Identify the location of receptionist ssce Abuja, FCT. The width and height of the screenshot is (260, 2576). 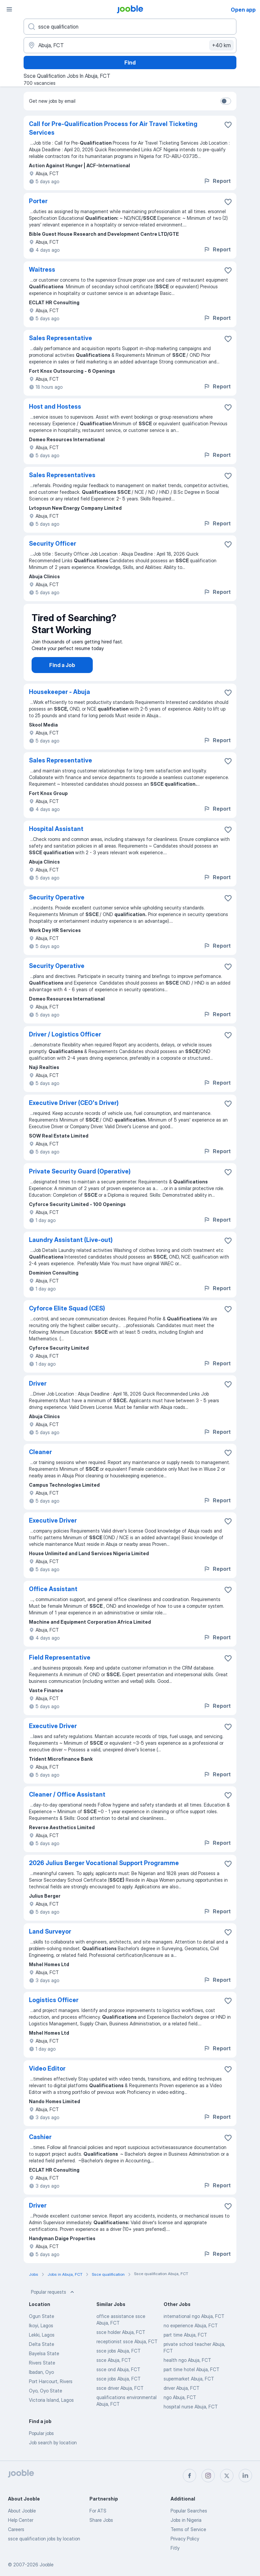
(127, 2348).